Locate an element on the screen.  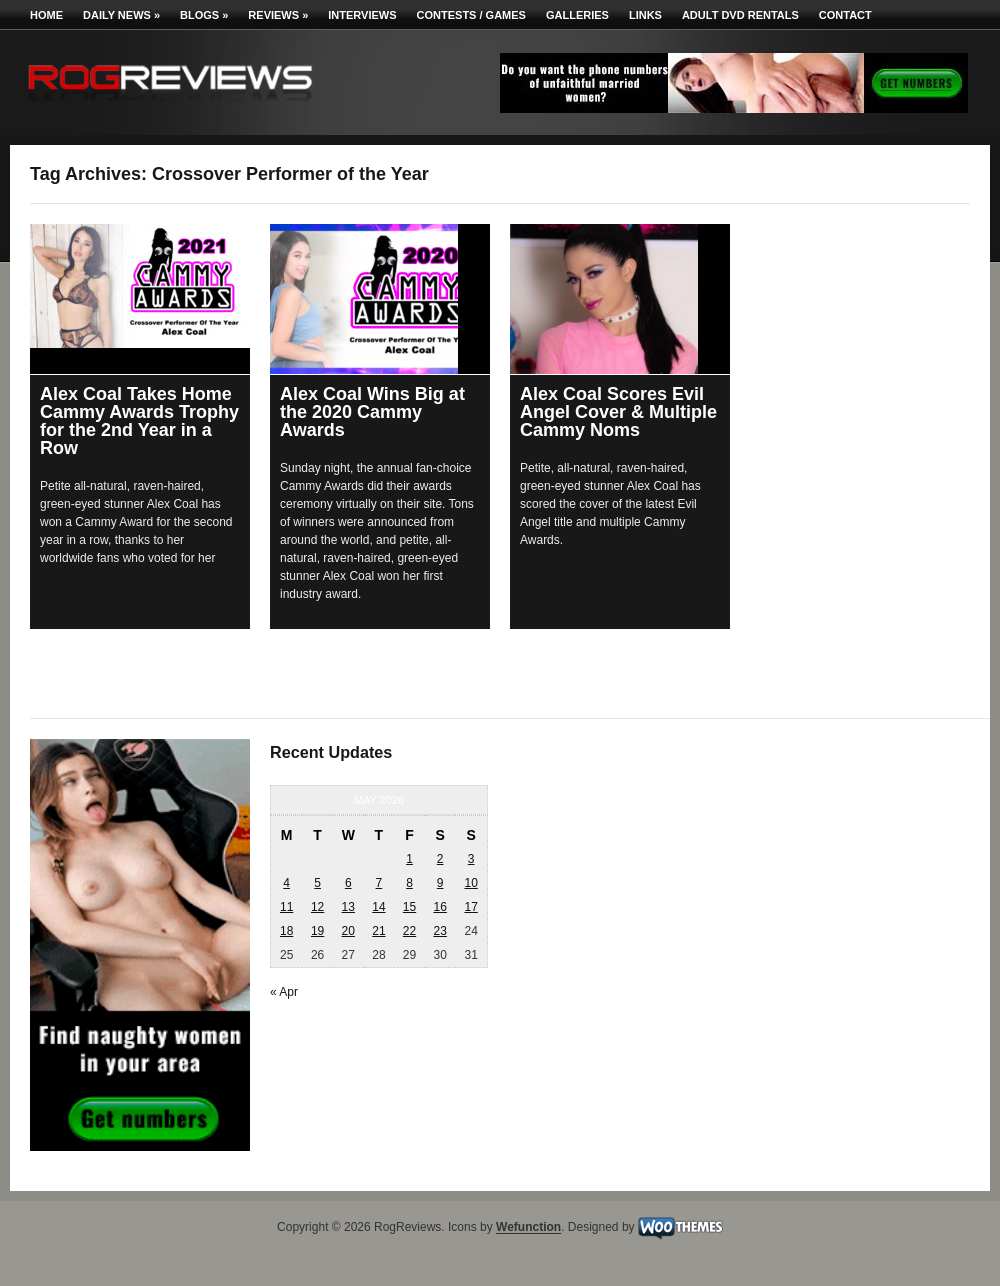
5 [Posts published on May 5, 2026] is located at coordinates (317, 883).